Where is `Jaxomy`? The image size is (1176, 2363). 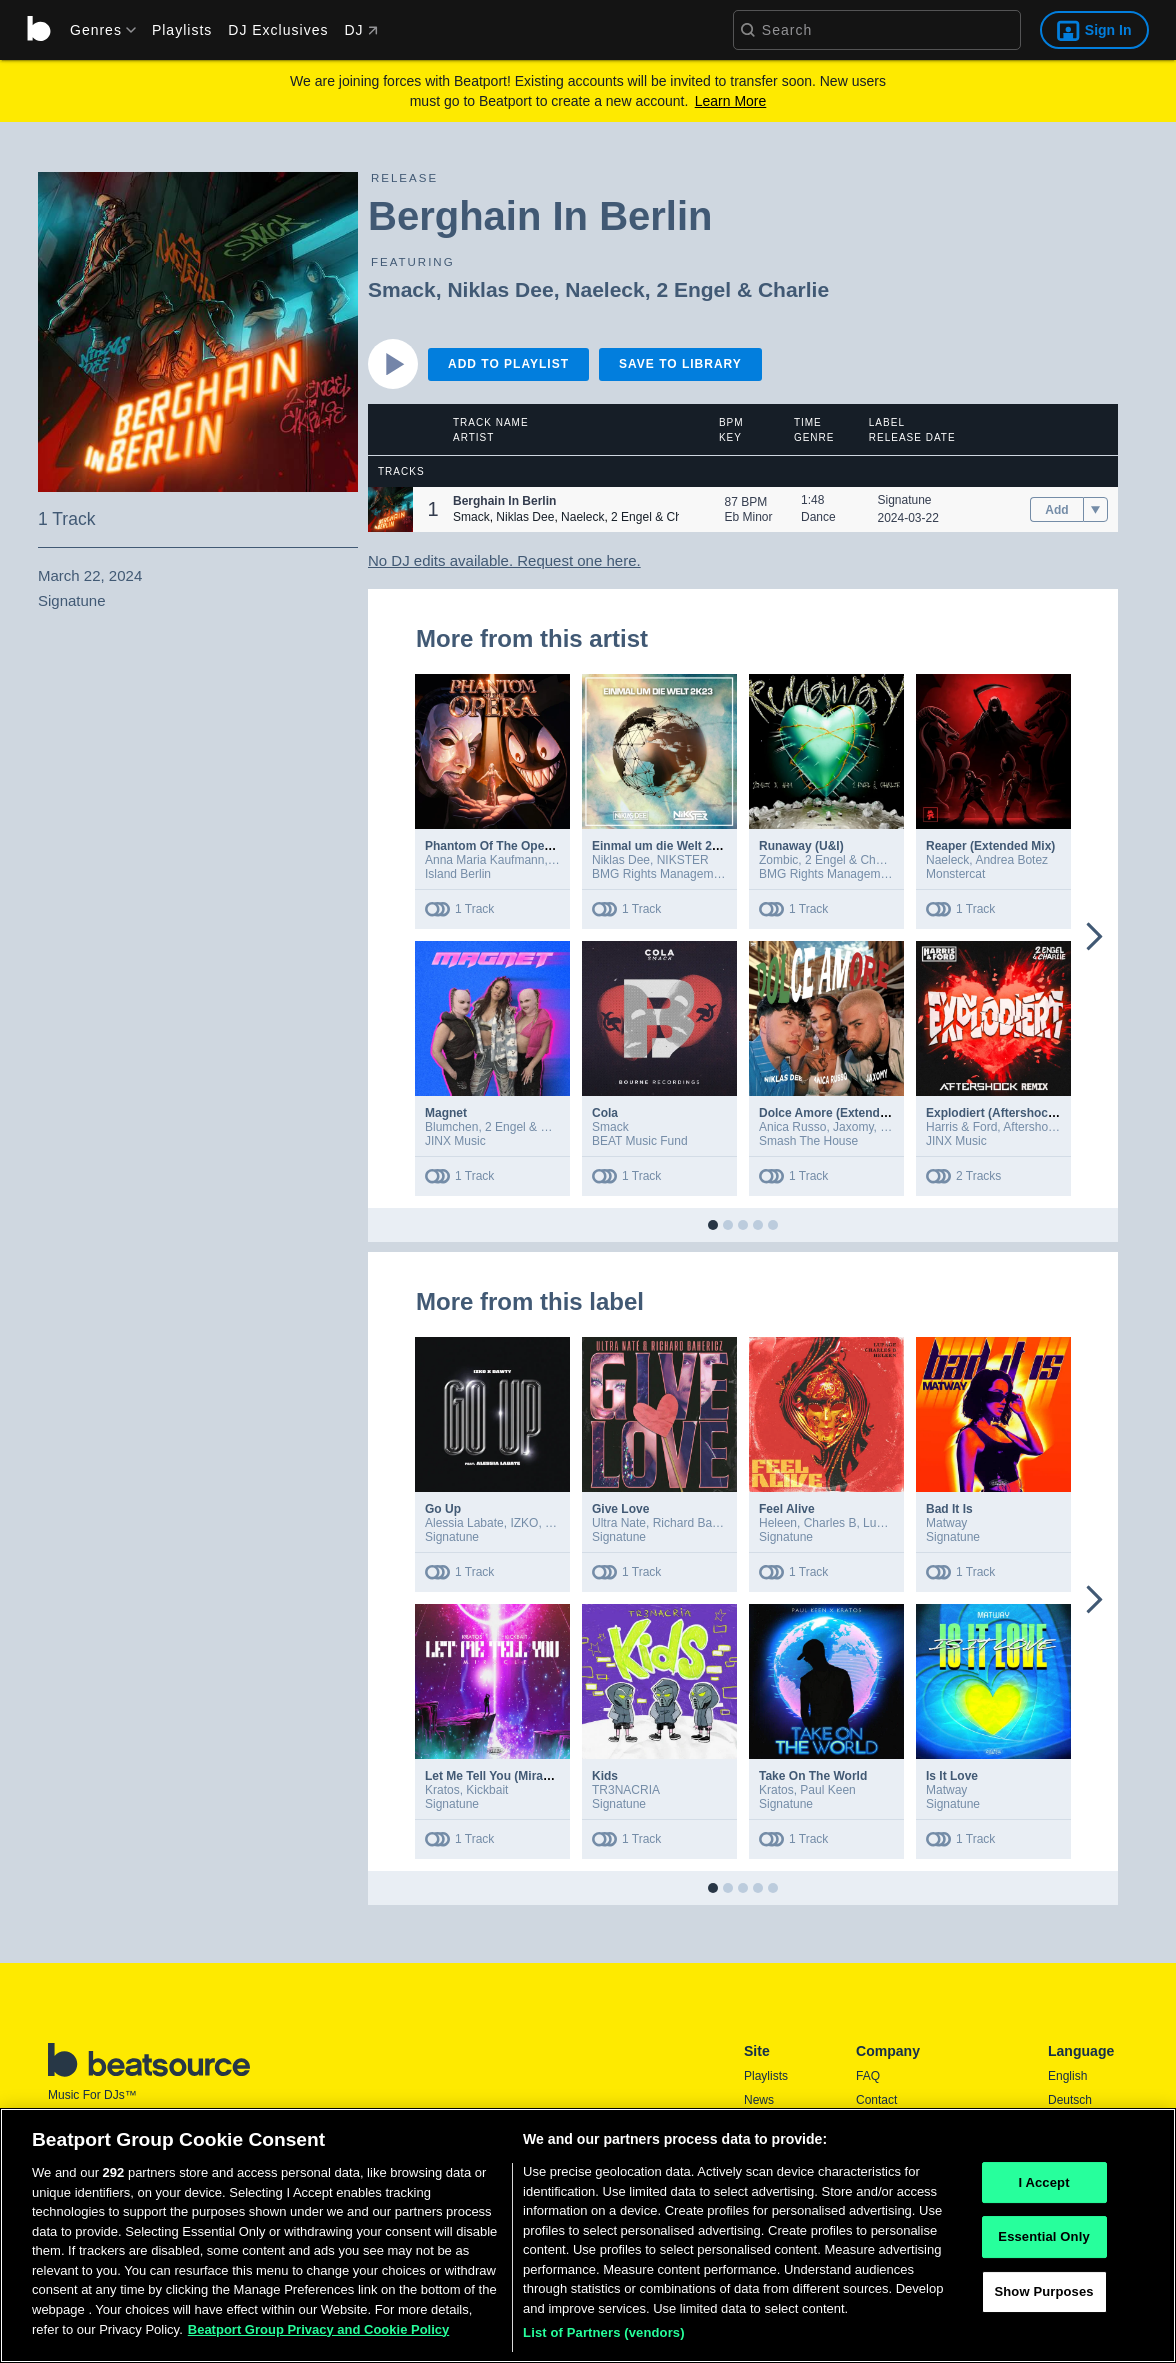
Jaxomy is located at coordinates (853, 1127).